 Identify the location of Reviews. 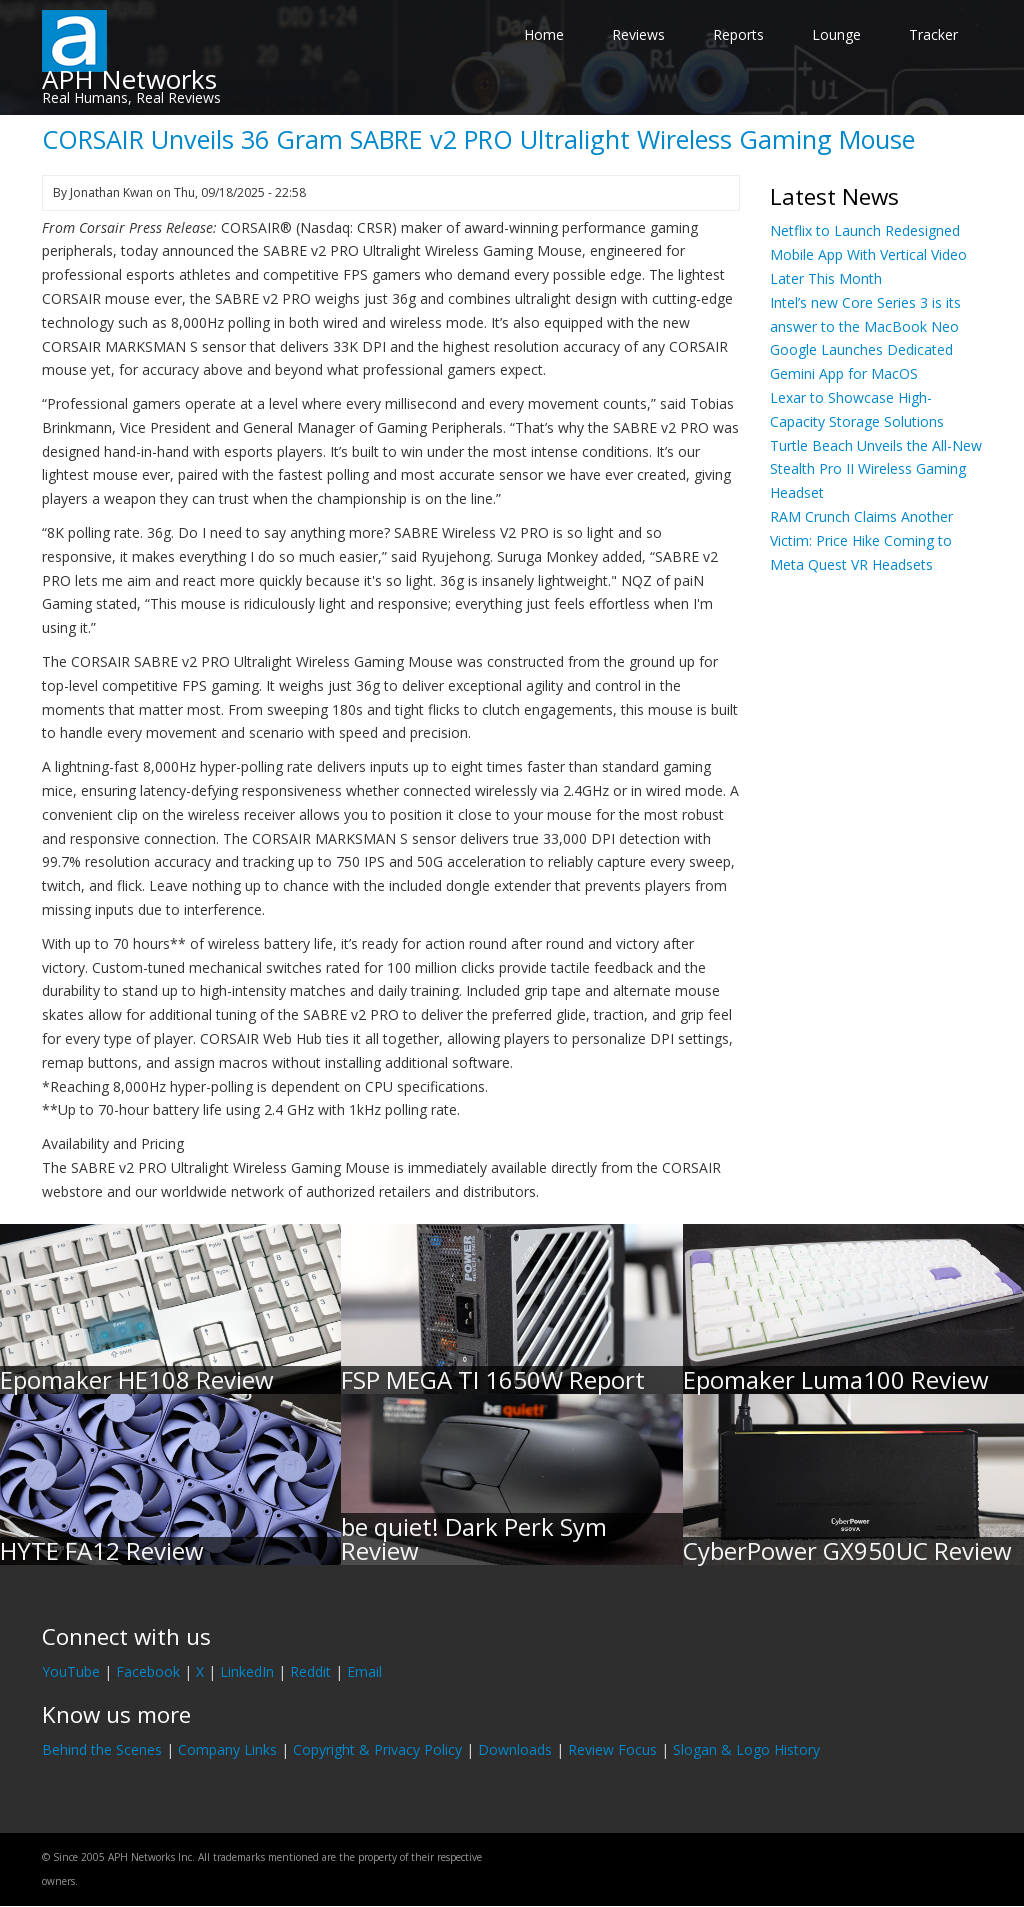
(638, 34).